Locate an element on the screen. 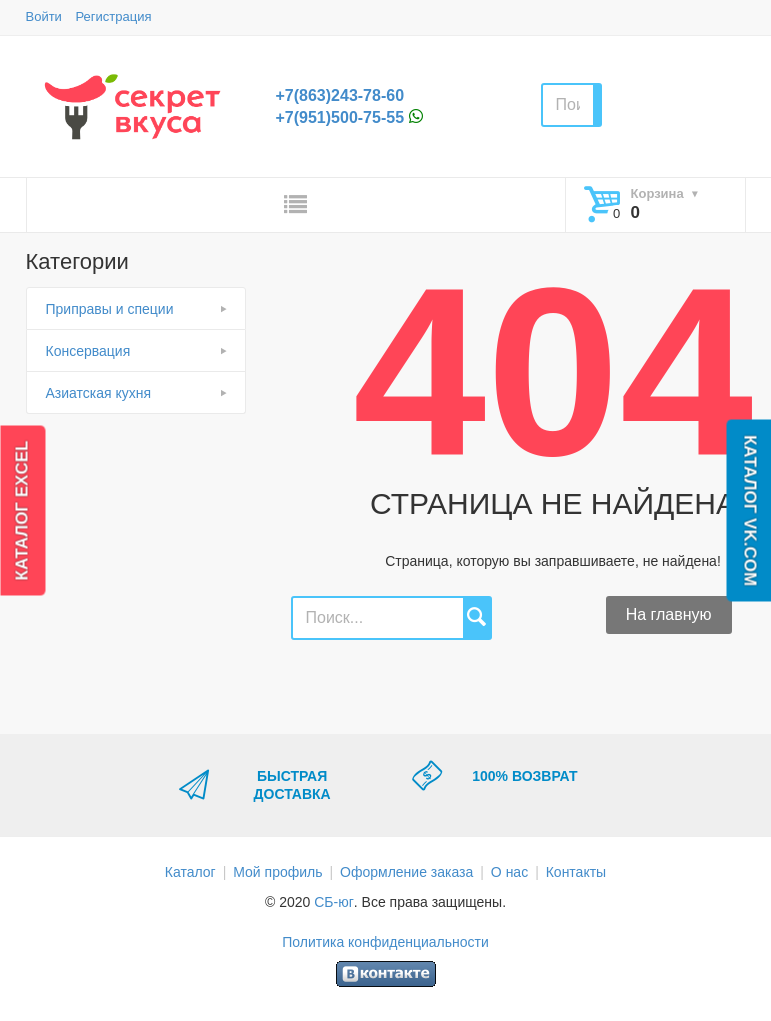 This screenshot has width=771, height=1021. Мой профиль is located at coordinates (277, 872).